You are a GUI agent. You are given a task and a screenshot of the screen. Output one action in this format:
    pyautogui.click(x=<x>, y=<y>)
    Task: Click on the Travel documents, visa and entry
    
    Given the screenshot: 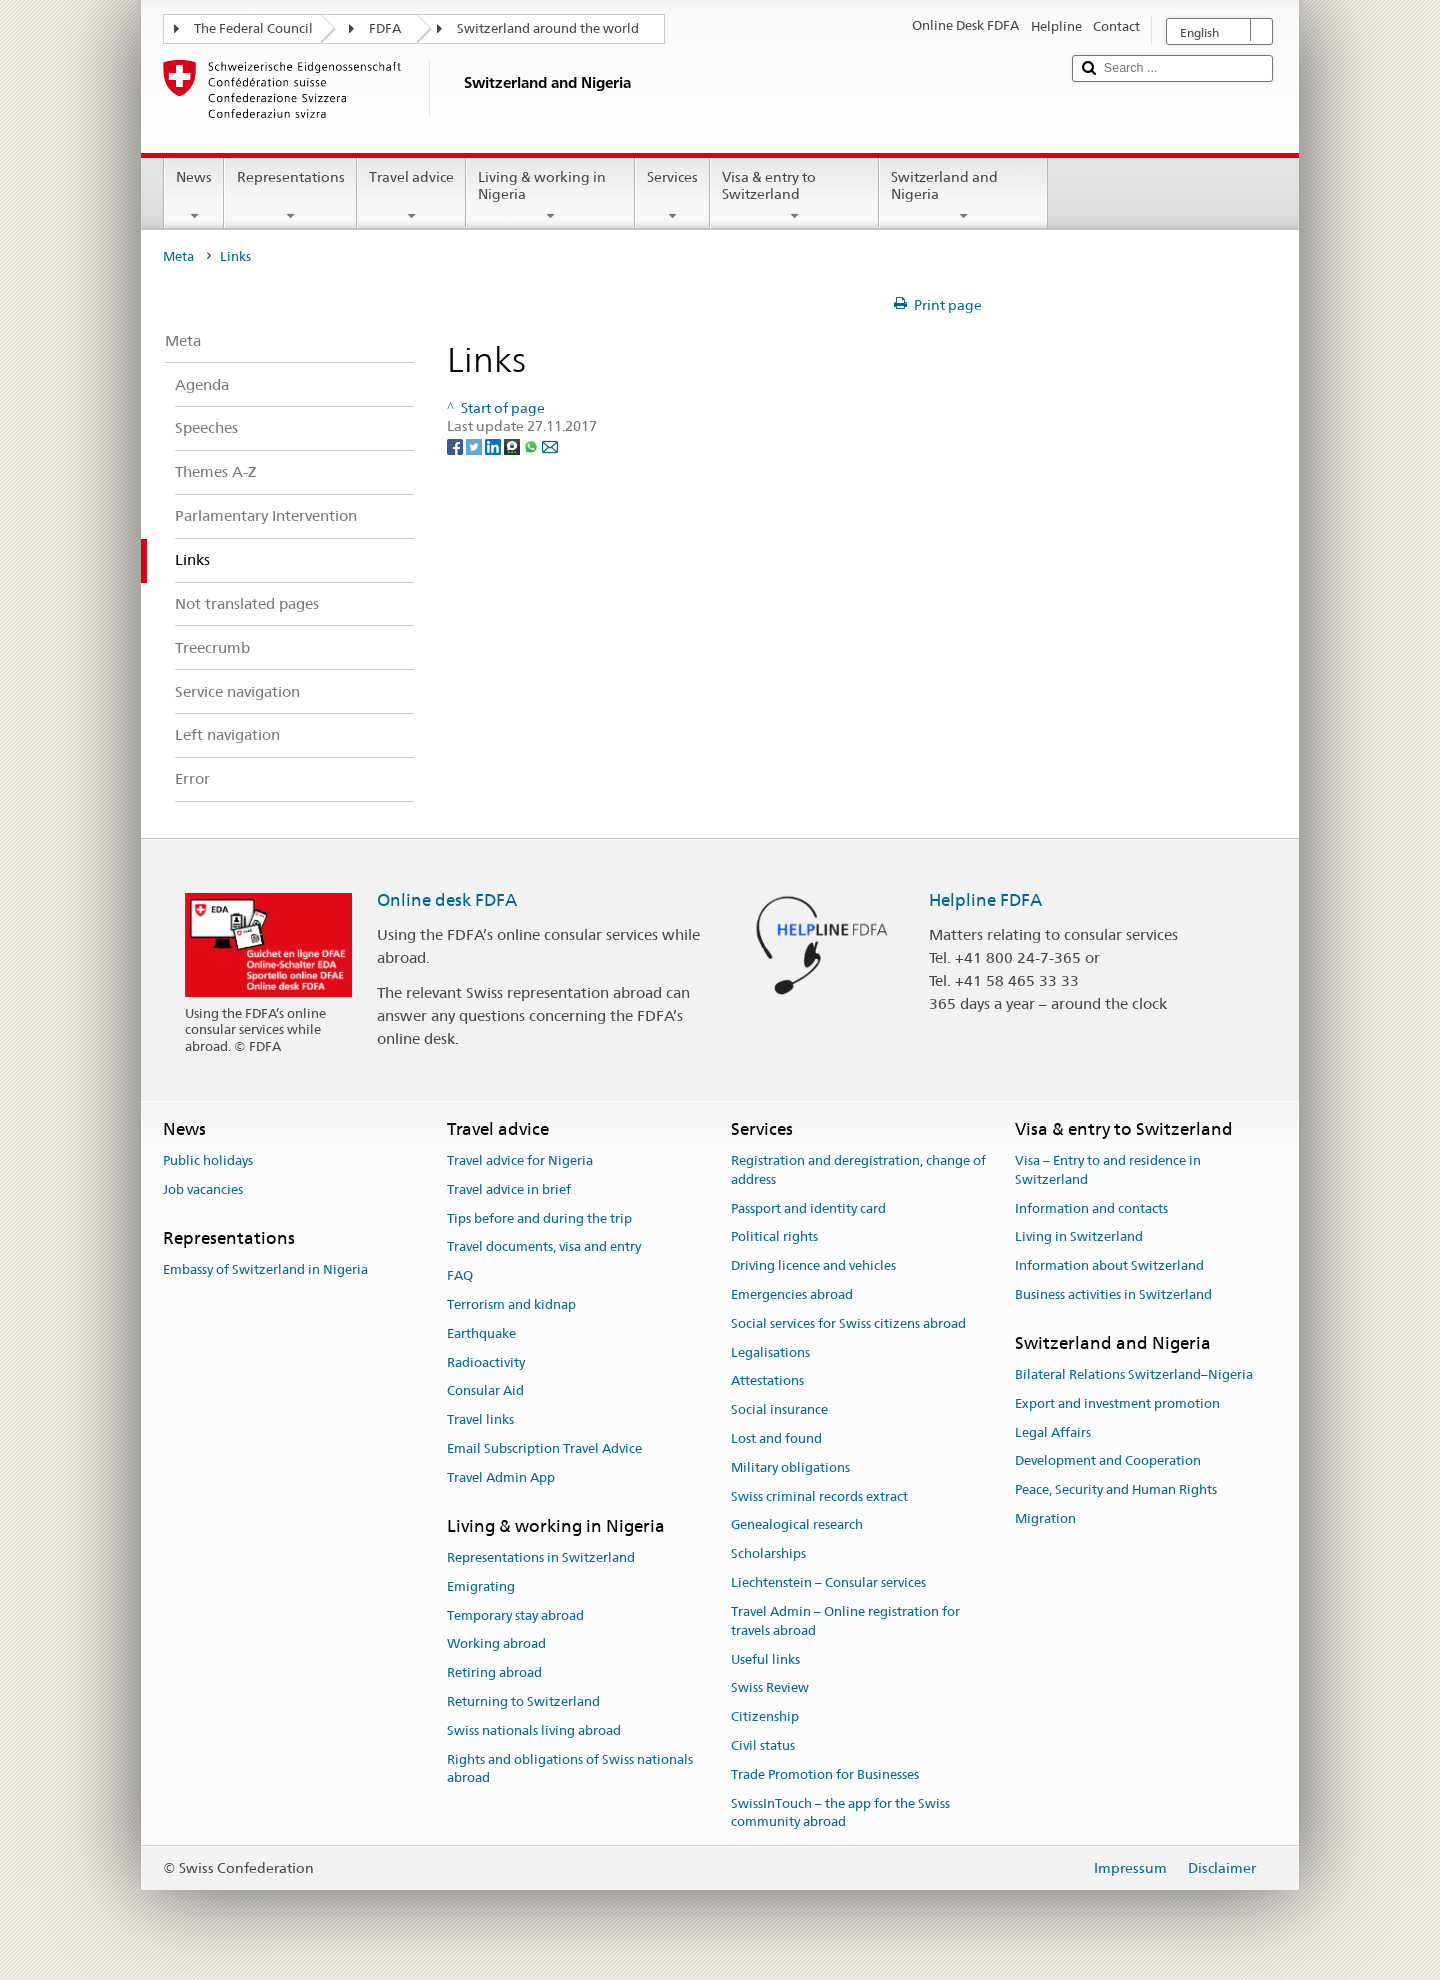 What is the action you would take?
    pyautogui.click(x=544, y=1247)
    